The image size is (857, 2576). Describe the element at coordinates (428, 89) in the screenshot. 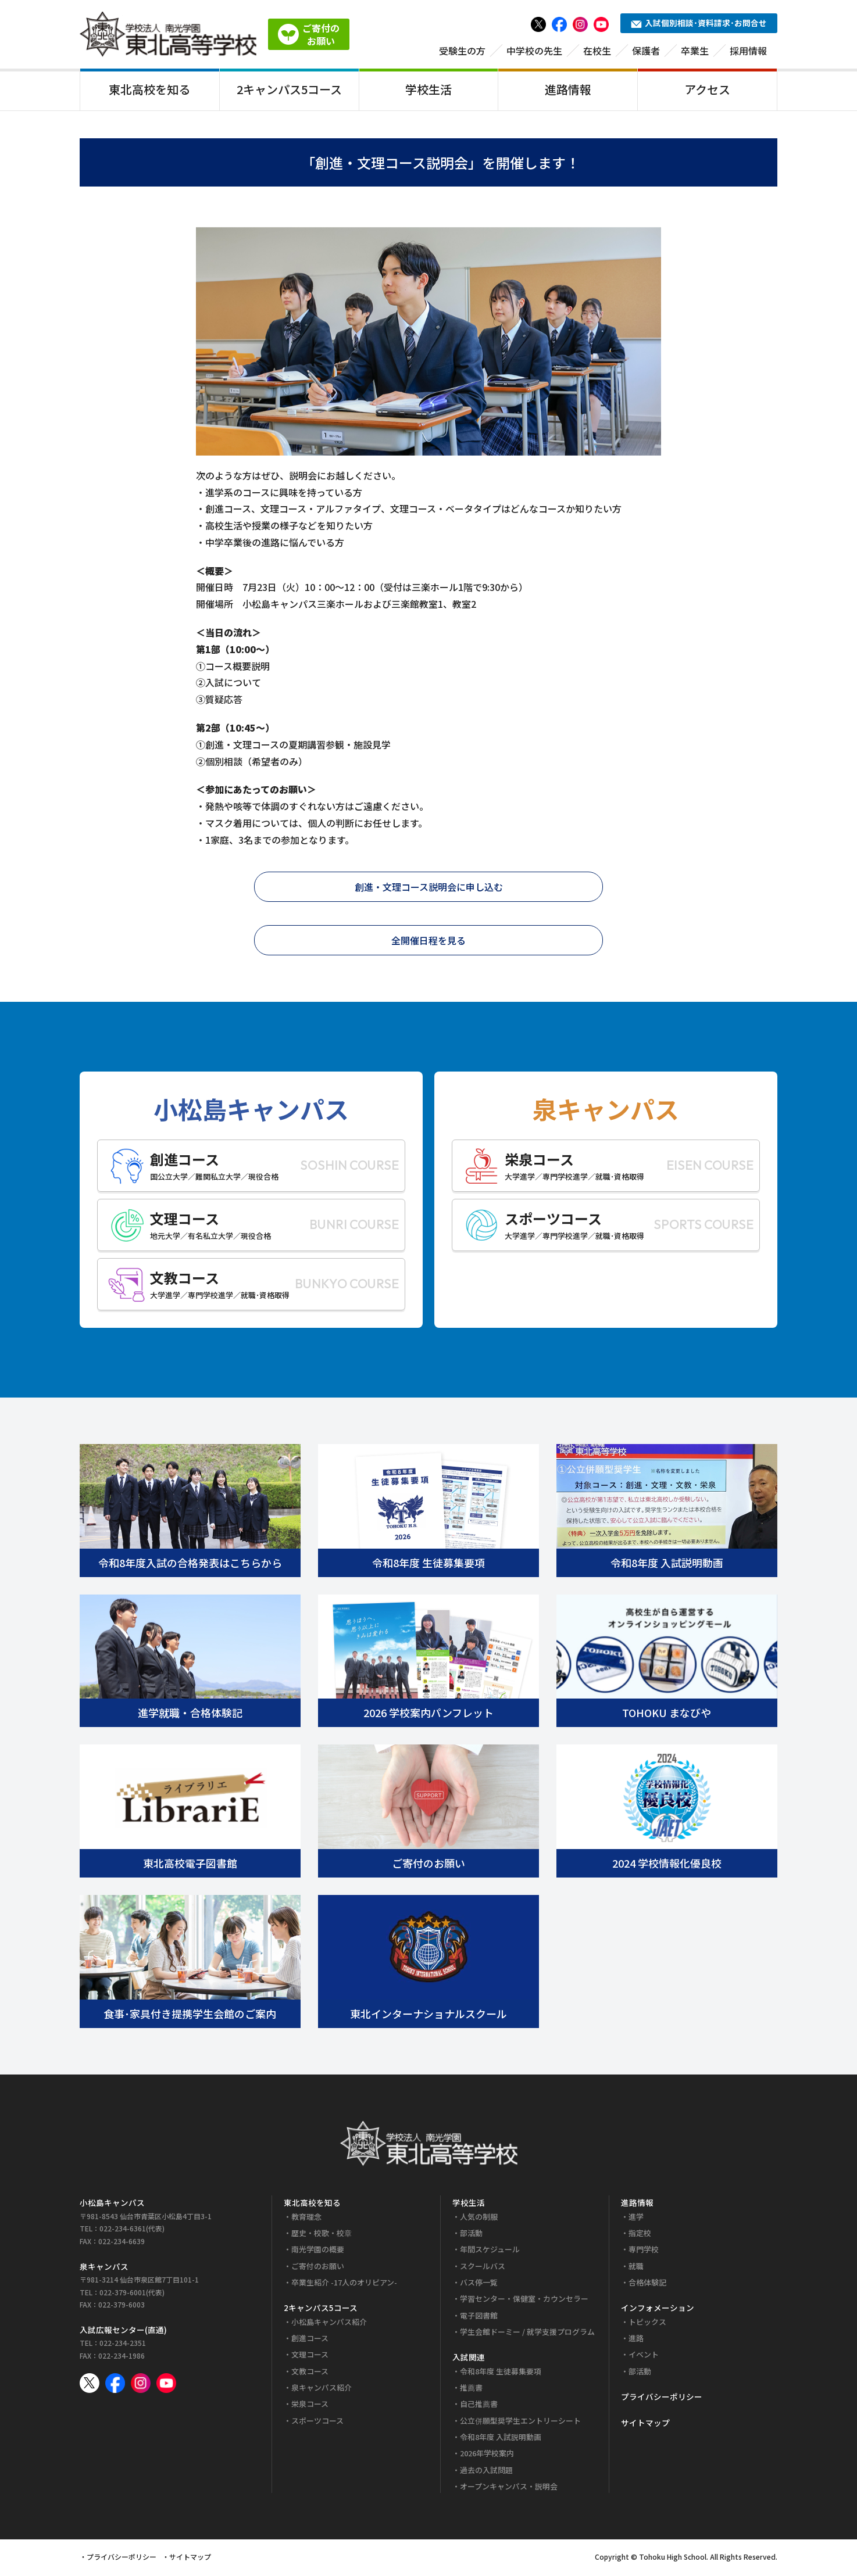

I see `学校生活` at that location.